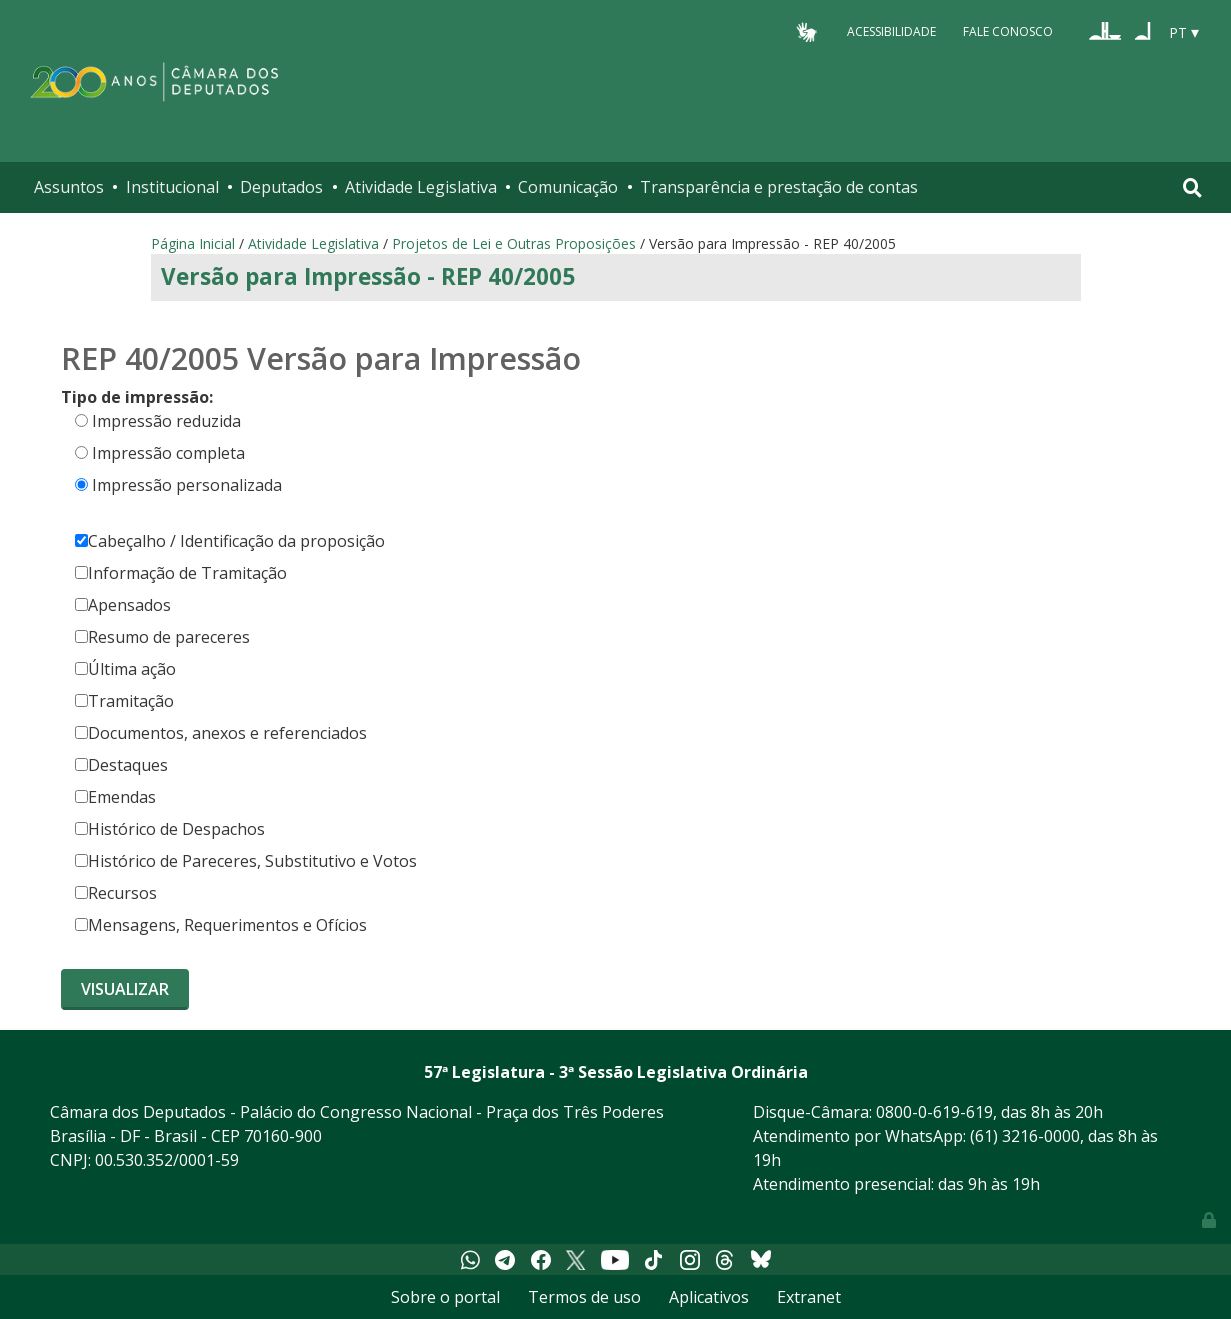 The image size is (1231, 1319). Describe the element at coordinates (168, 453) in the screenshot. I see `Impressão completa` at that location.